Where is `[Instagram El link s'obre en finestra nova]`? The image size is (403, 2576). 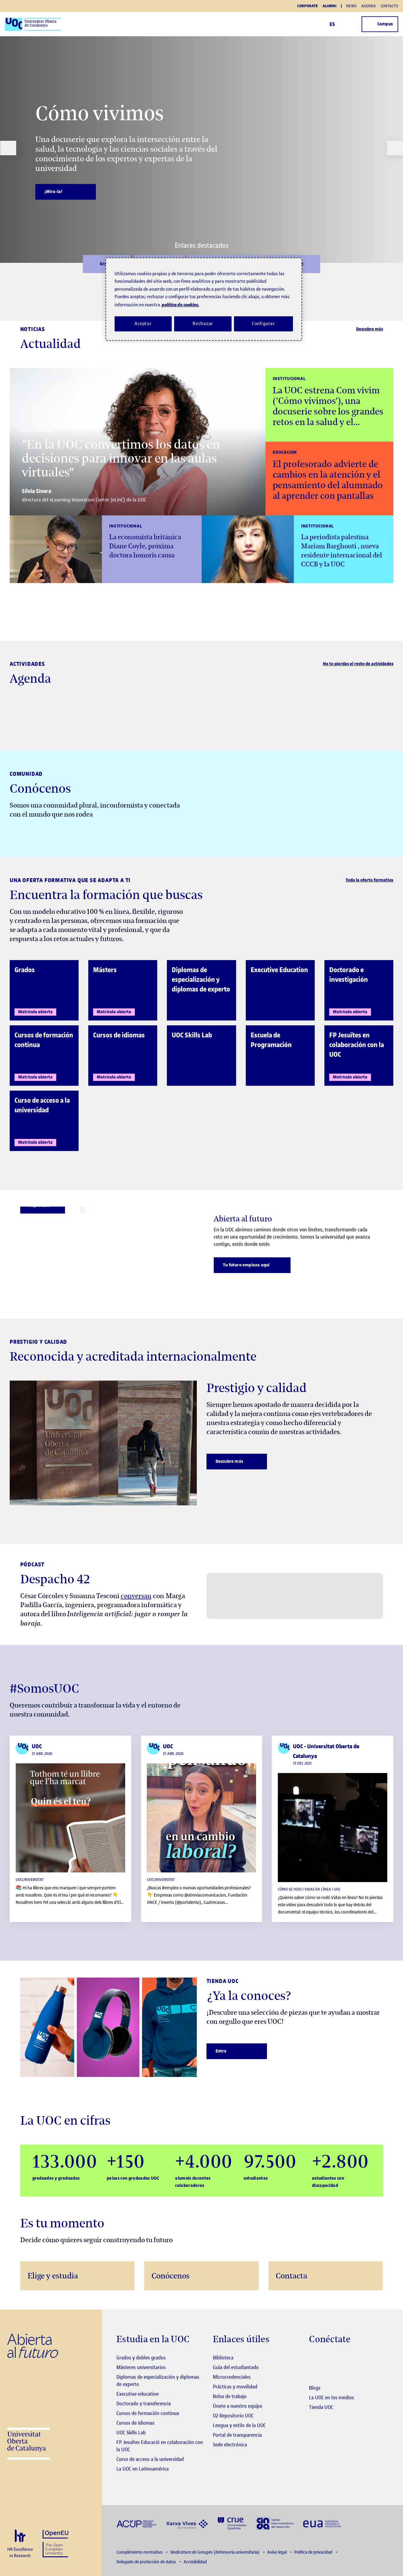
[Instagram El link s'obre en finestra nova] is located at coordinates (313, 2358).